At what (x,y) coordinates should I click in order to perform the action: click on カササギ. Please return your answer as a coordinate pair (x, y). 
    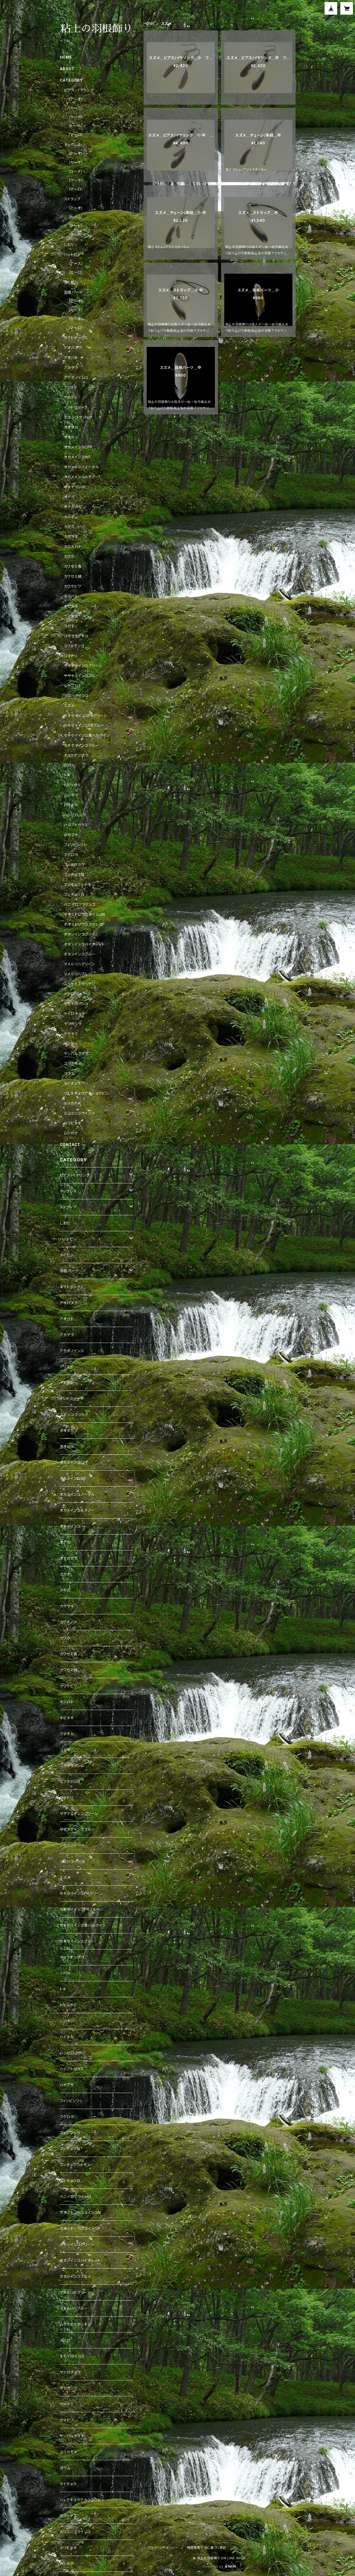
    Looking at the image, I should click on (71, 536).